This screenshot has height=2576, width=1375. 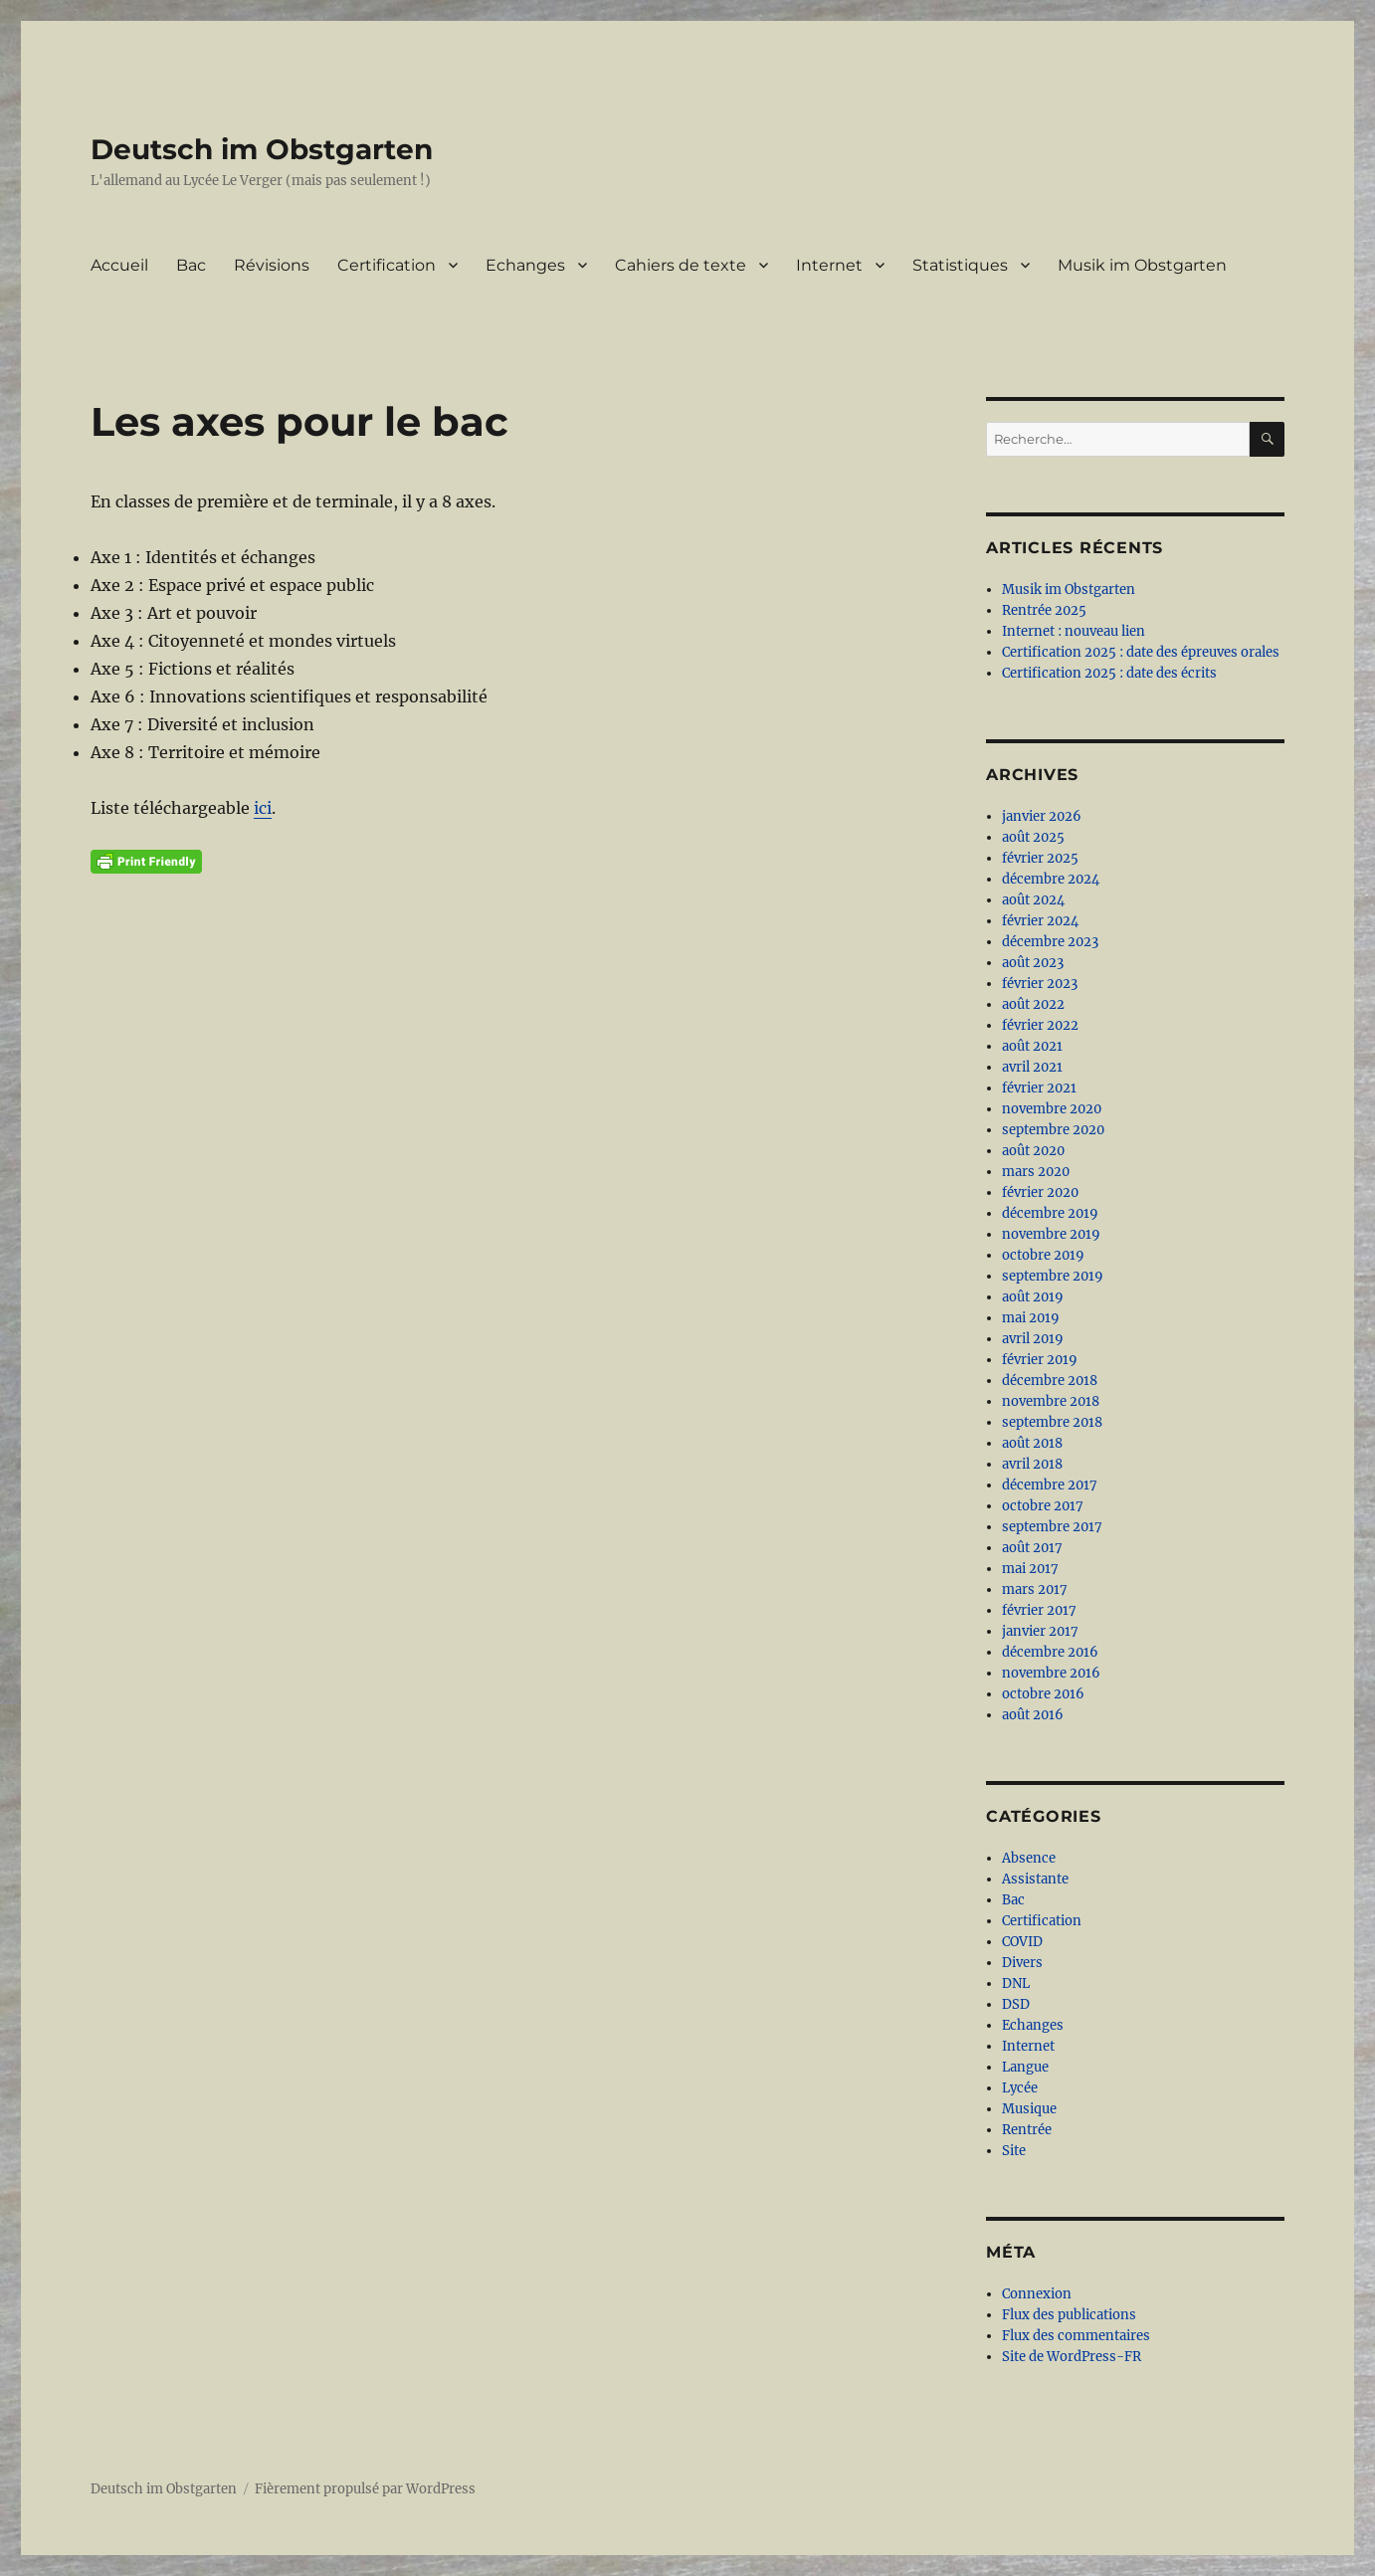 I want to click on décembre 2018, so click(x=1049, y=1380).